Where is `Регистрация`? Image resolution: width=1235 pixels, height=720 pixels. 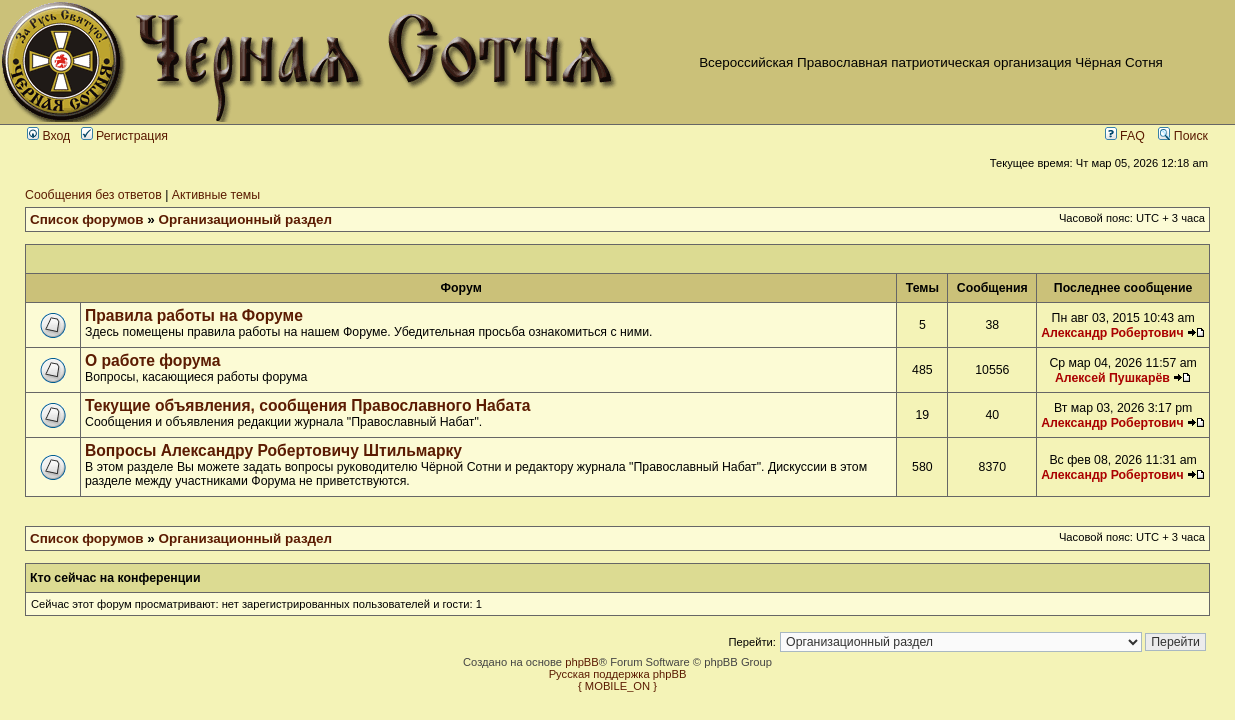 Регистрация is located at coordinates (124, 136).